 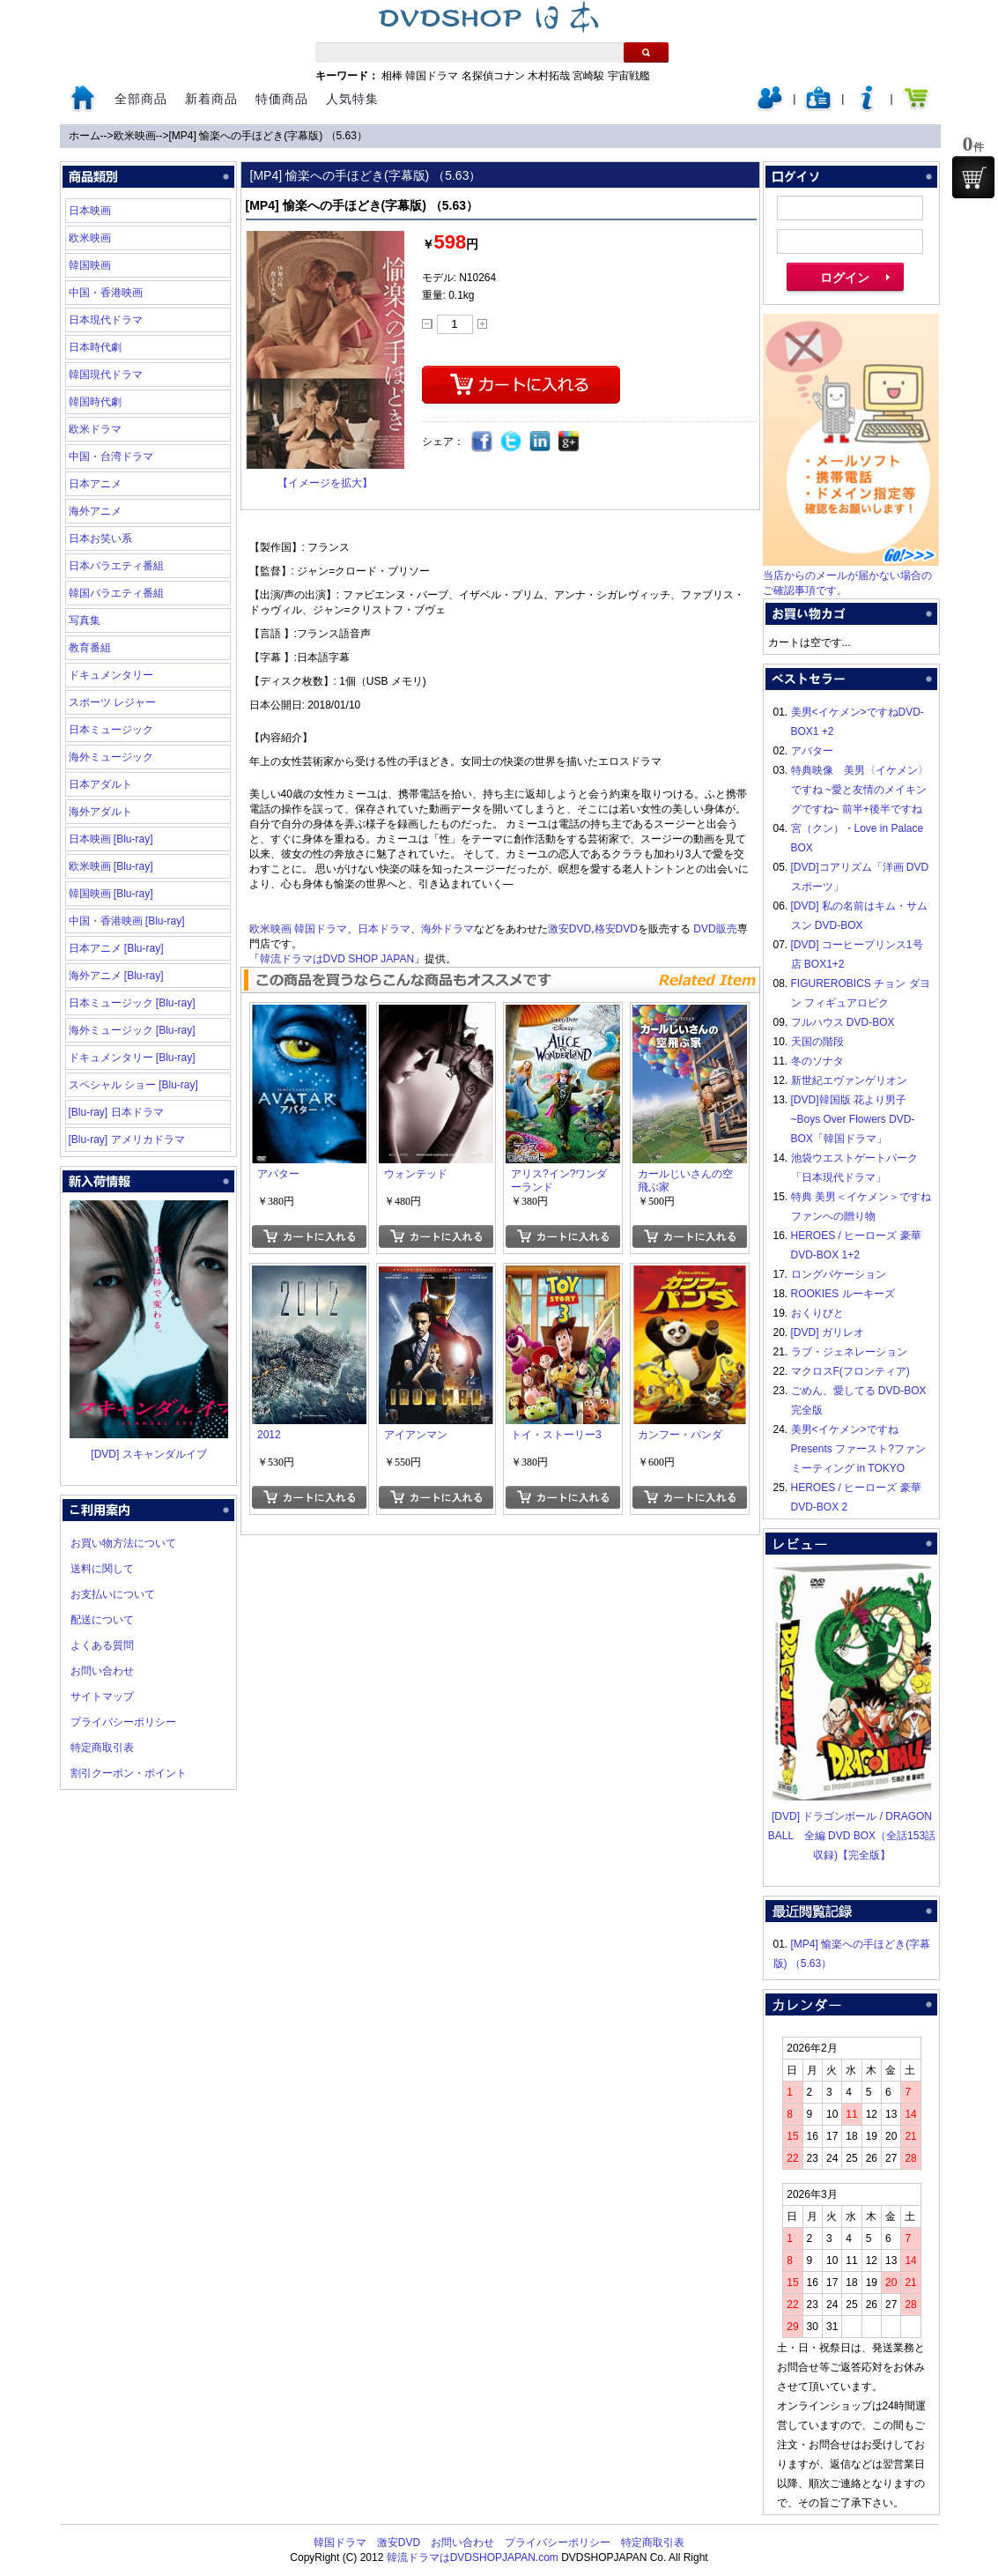 What do you see at coordinates (447, 929) in the screenshot?
I see `海外ドラマ` at bounding box center [447, 929].